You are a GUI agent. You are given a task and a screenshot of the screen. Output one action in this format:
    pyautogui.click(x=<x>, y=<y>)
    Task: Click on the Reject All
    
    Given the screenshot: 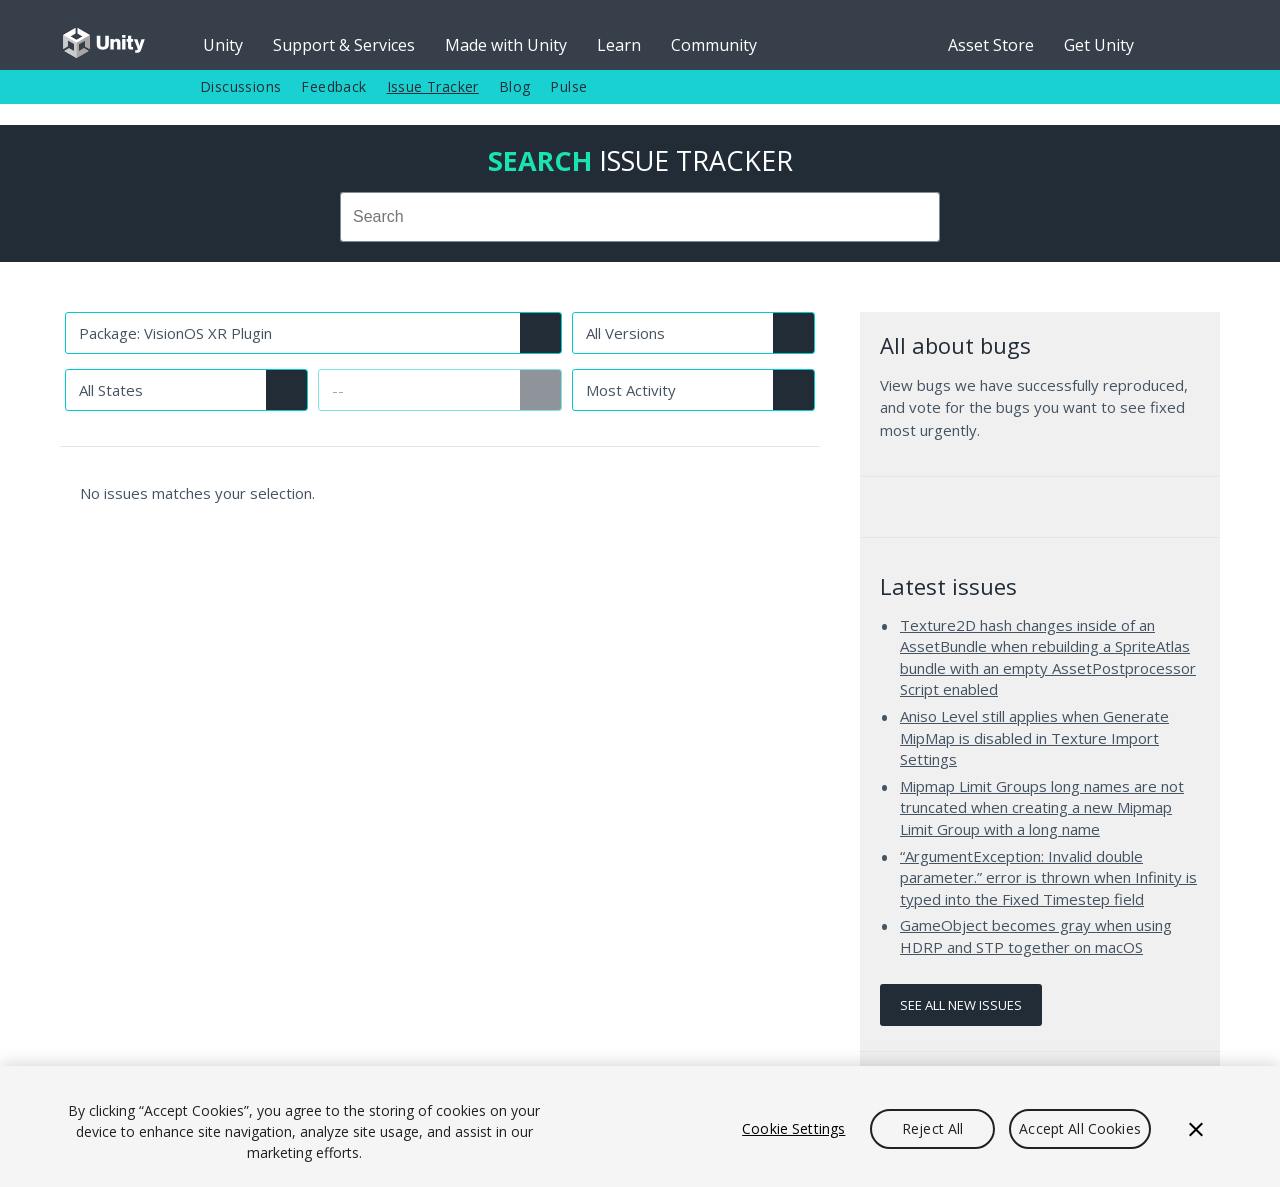 What is the action you would take?
    pyautogui.click(x=932, y=1128)
    